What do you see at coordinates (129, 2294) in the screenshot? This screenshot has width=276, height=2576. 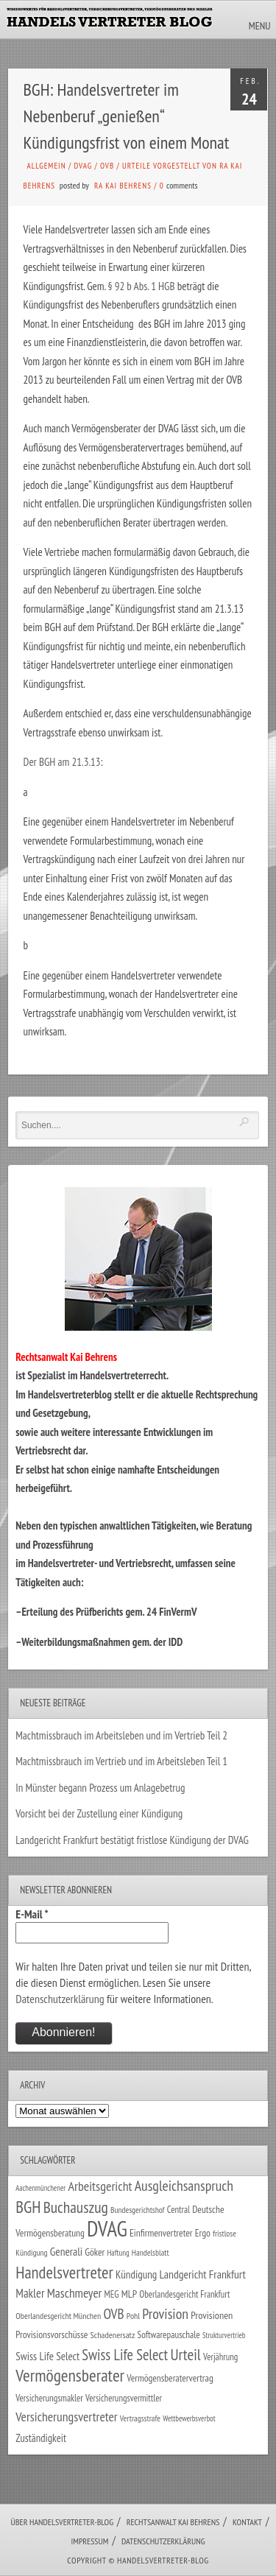 I see `MLP [MLP (37 Einträge)]` at bounding box center [129, 2294].